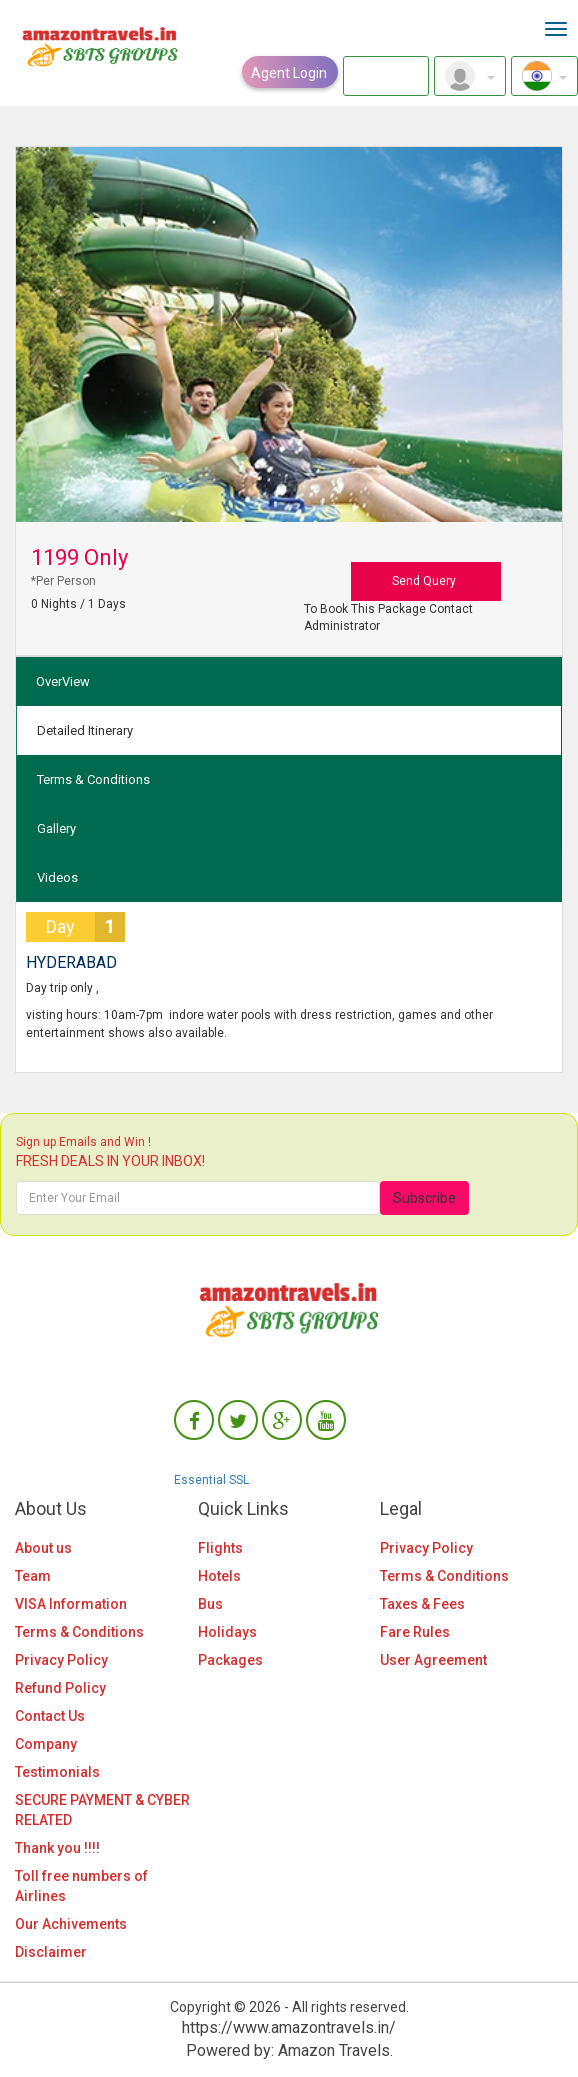 This screenshot has width=578, height=2077. What do you see at coordinates (433, 1660) in the screenshot?
I see `User Agreement` at bounding box center [433, 1660].